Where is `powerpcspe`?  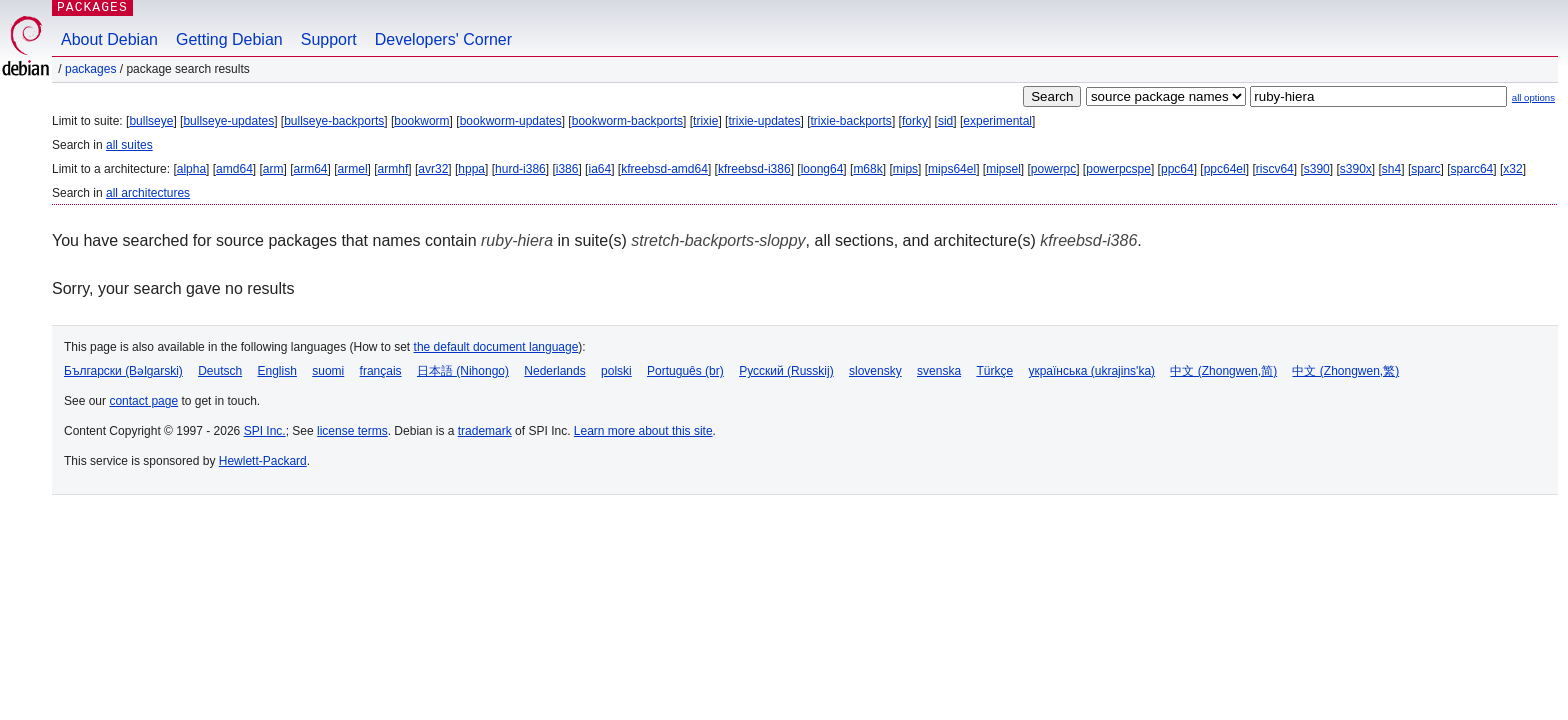
powerpcspe is located at coordinates (1118, 169).